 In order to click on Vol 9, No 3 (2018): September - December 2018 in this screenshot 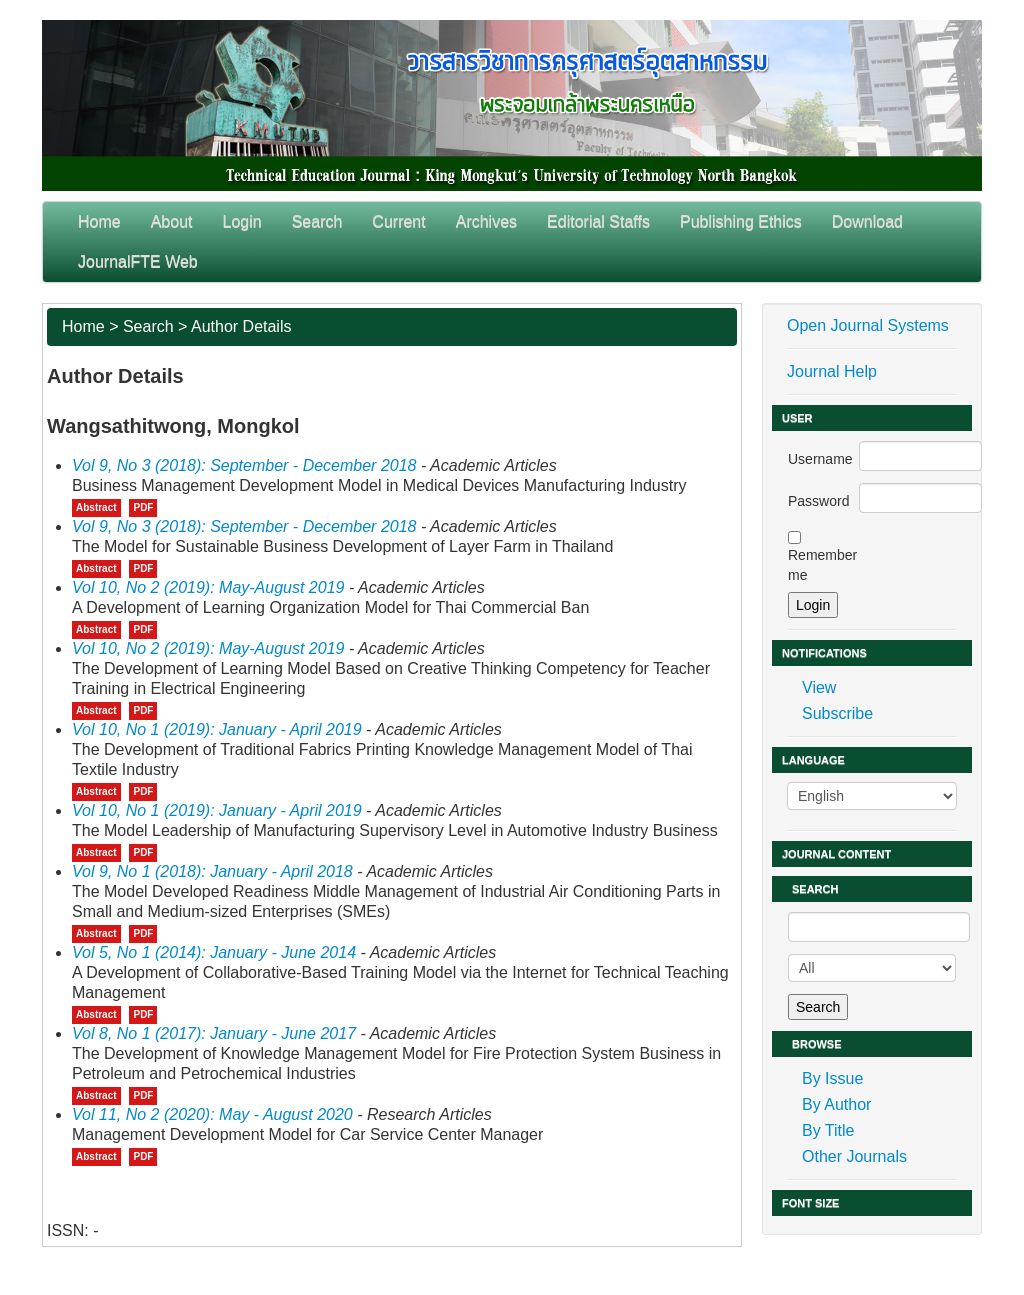, I will do `click(244, 465)`.